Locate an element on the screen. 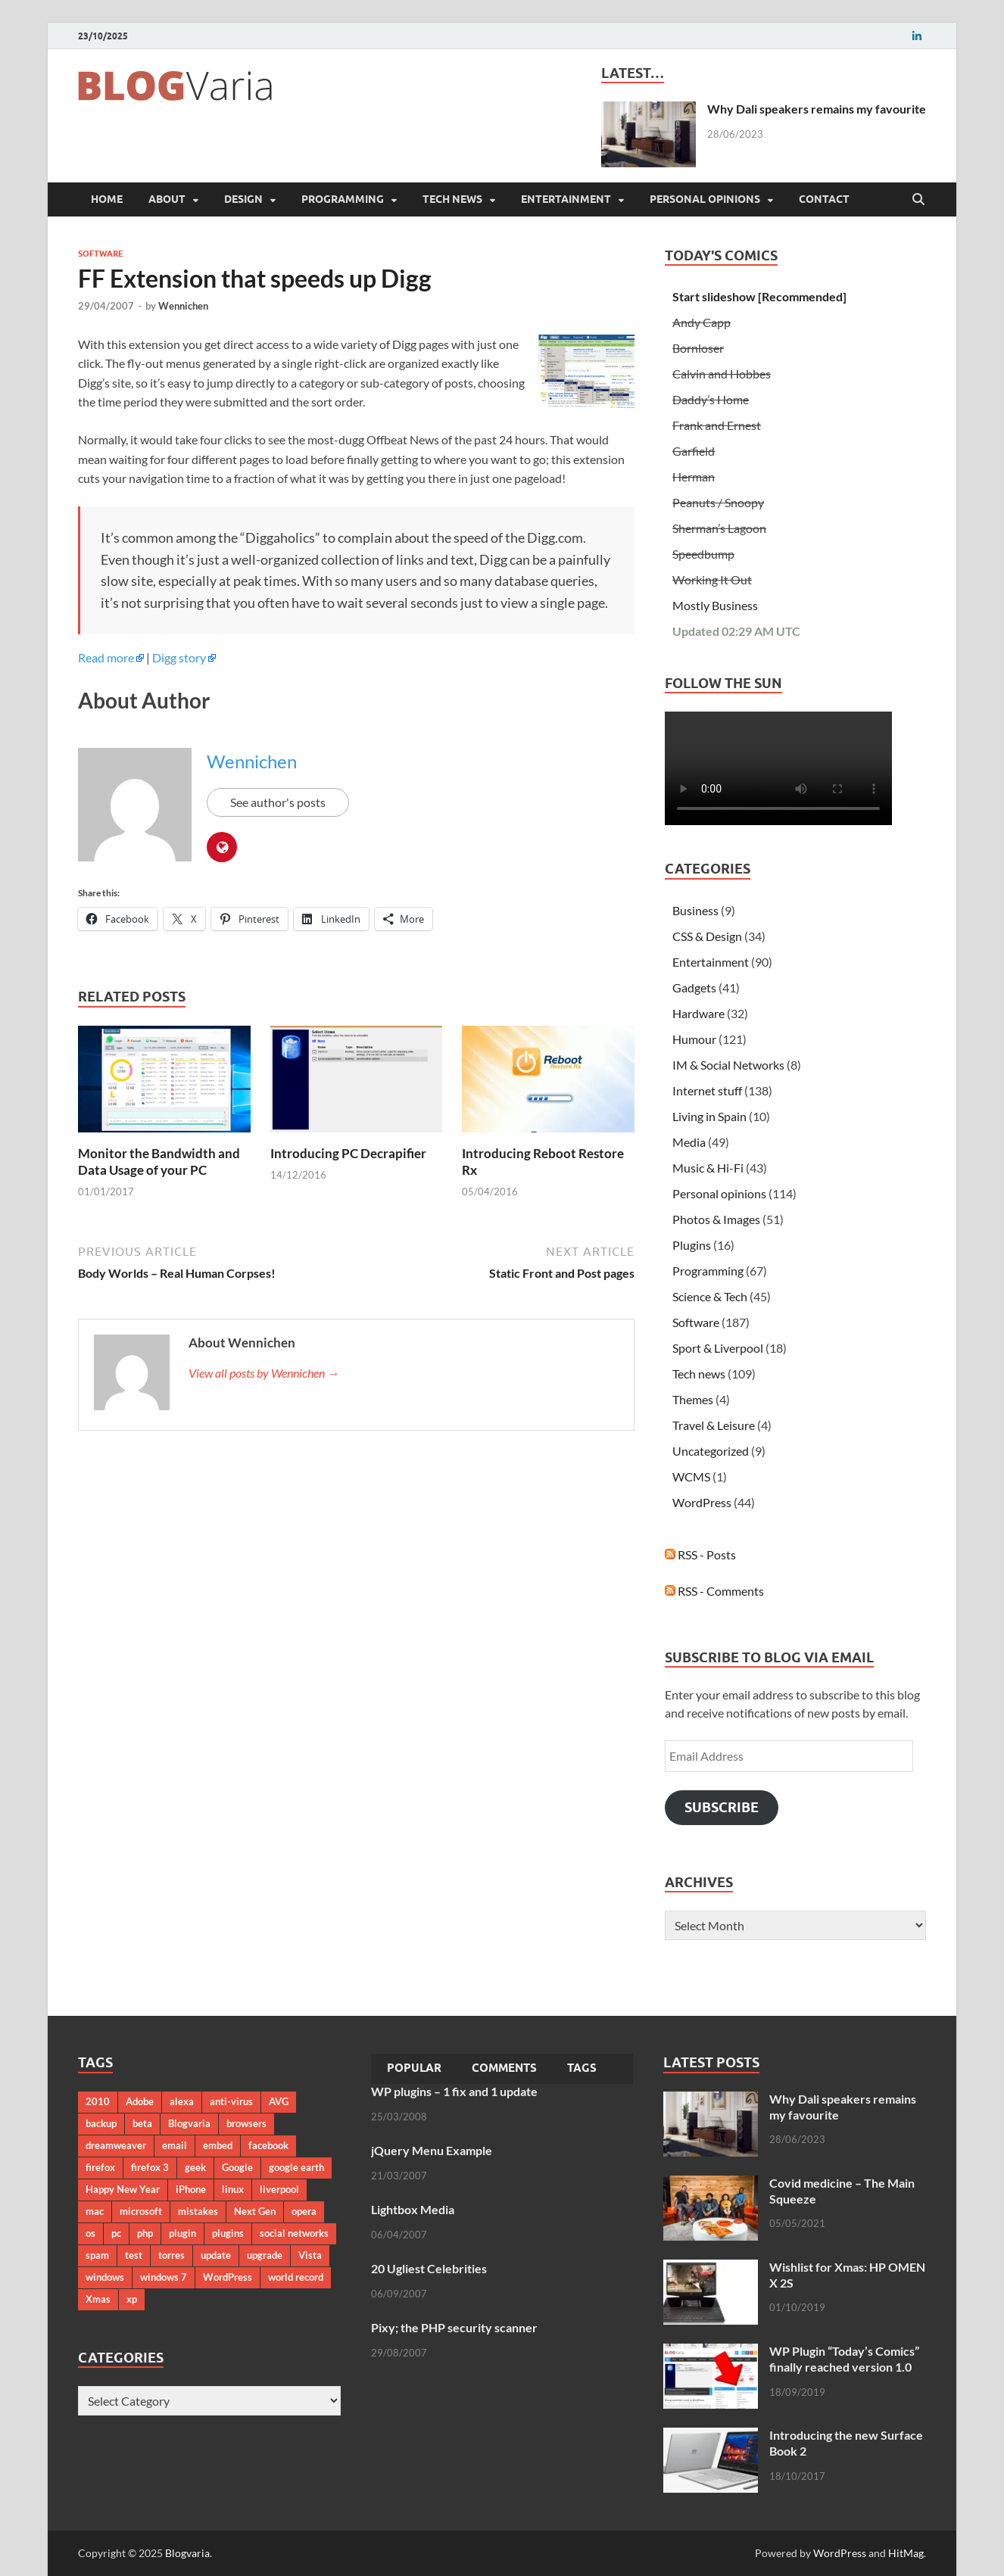  Xmas is located at coordinates (98, 2299).